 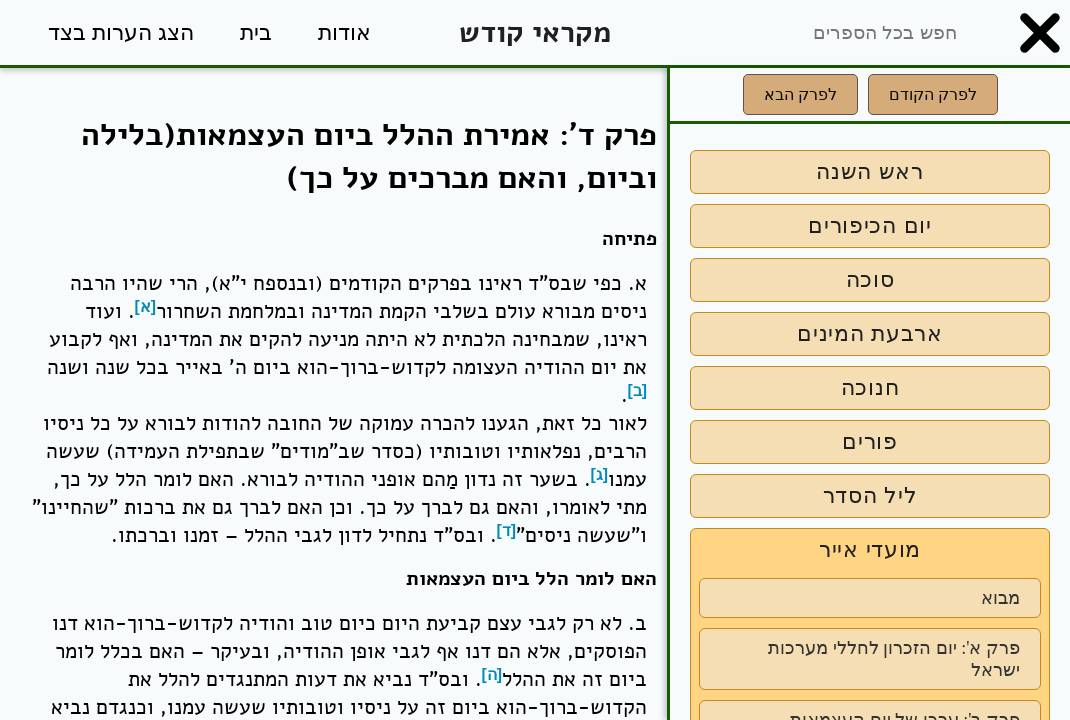 What do you see at coordinates (507, 530) in the screenshot?
I see `[ד]` at bounding box center [507, 530].